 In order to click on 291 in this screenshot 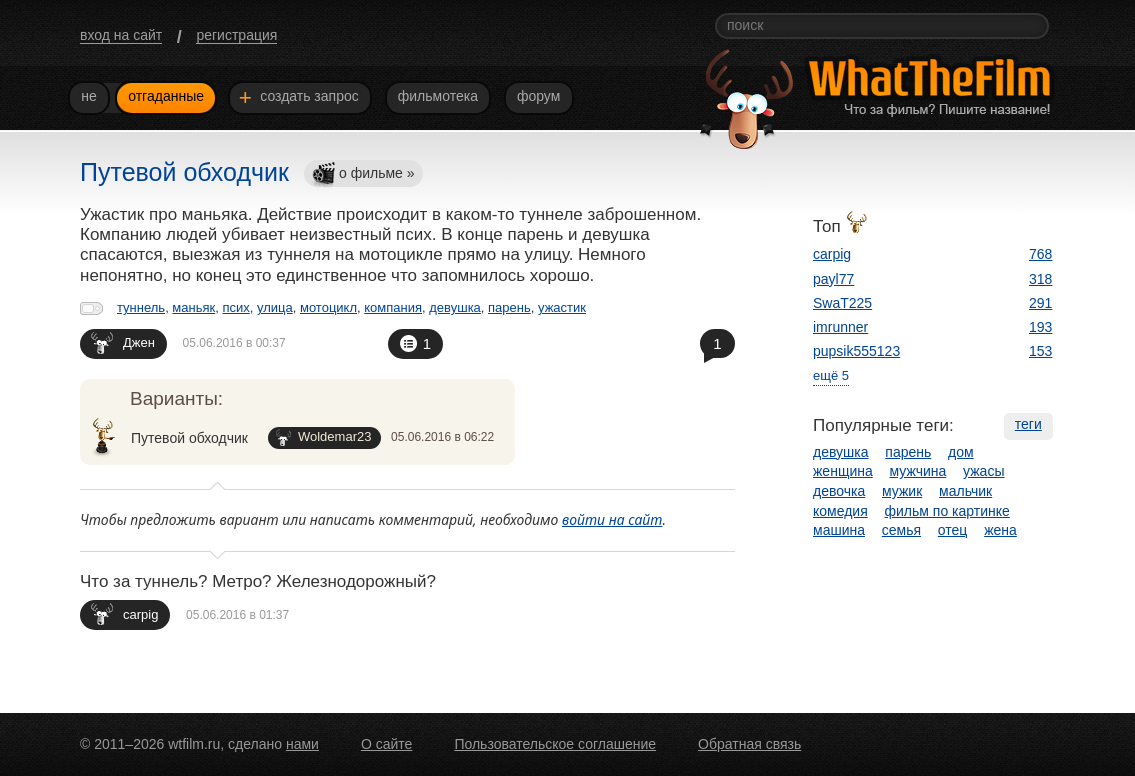, I will do `click(1040, 303)`.